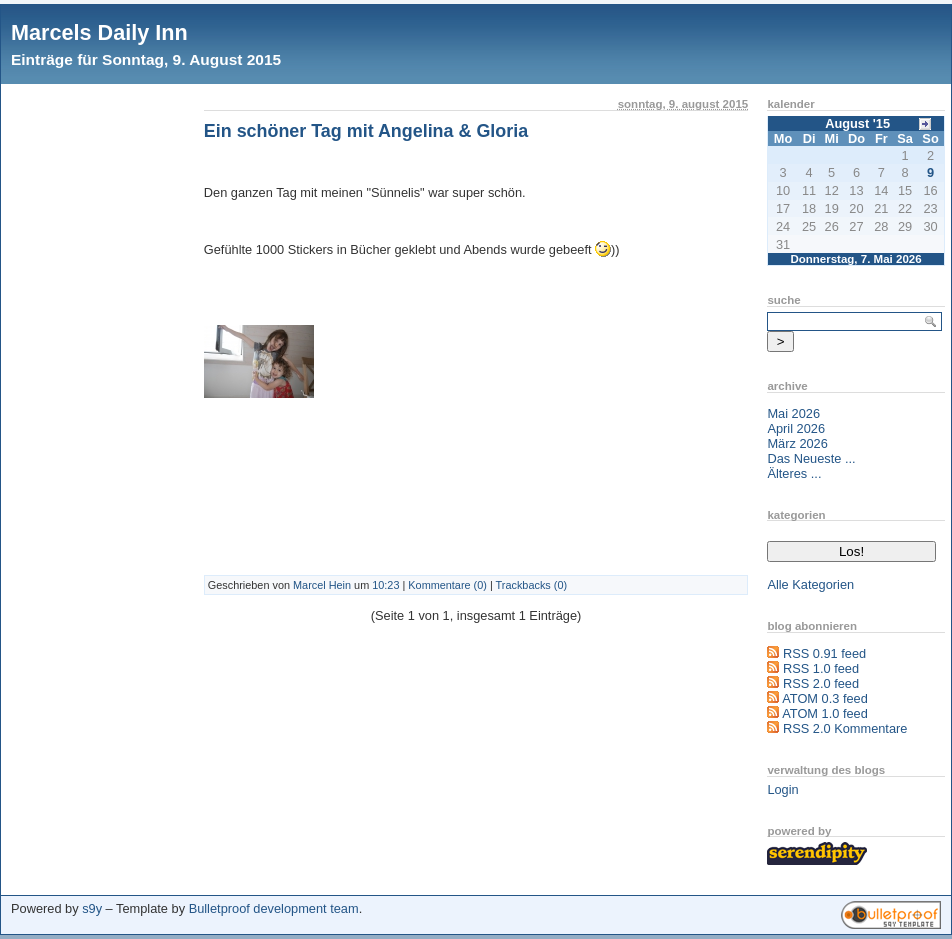 This screenshot has width=952, height=939. Describe the element at coordinates (811, 458) in the screenshot. I see `Das Neueste ...` at that location.